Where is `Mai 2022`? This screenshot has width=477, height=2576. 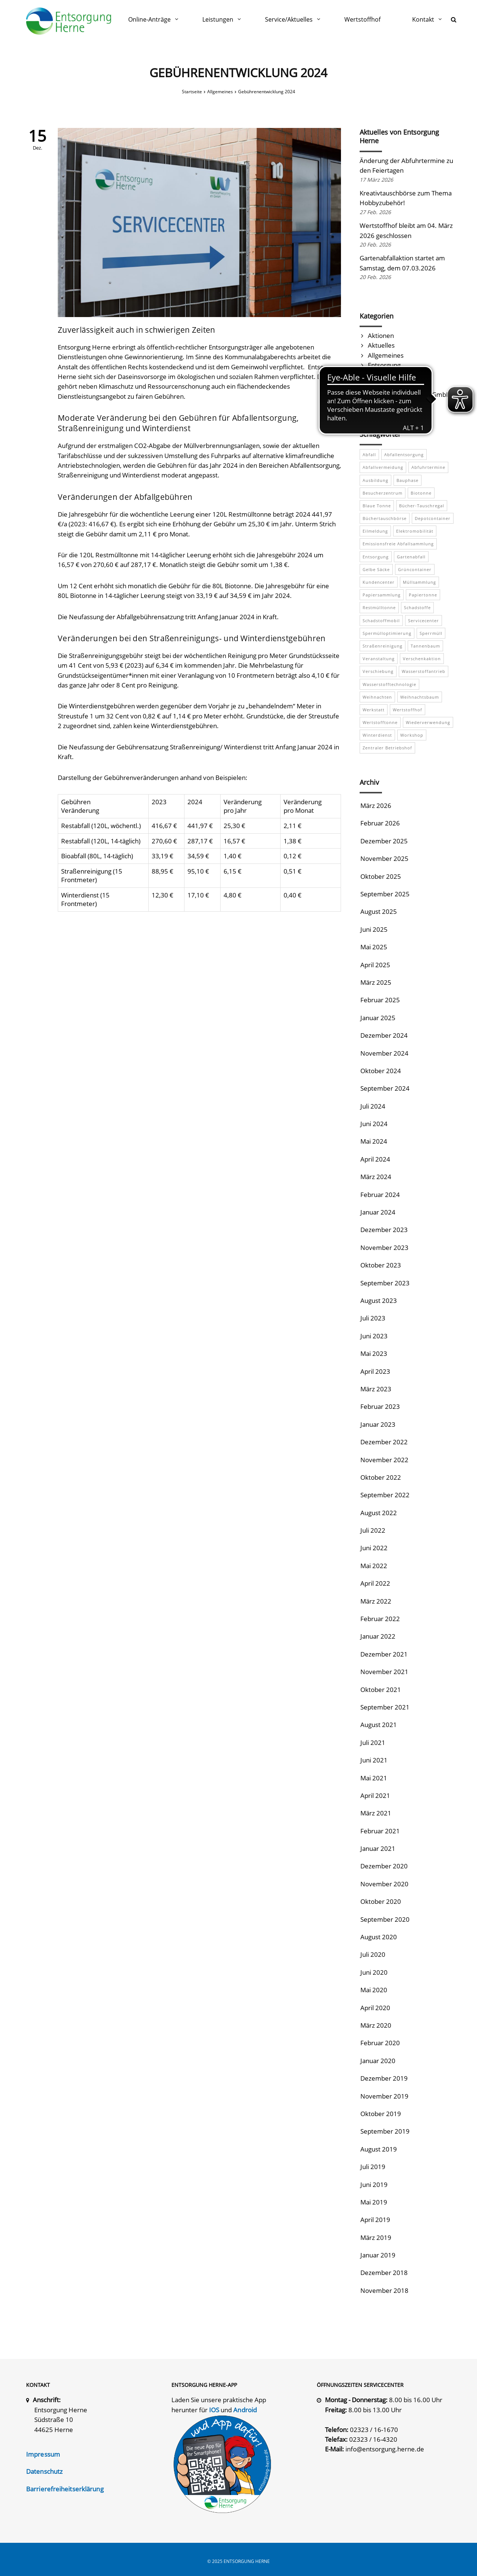 Mai 2022 is located at coordinates (373, 1565).